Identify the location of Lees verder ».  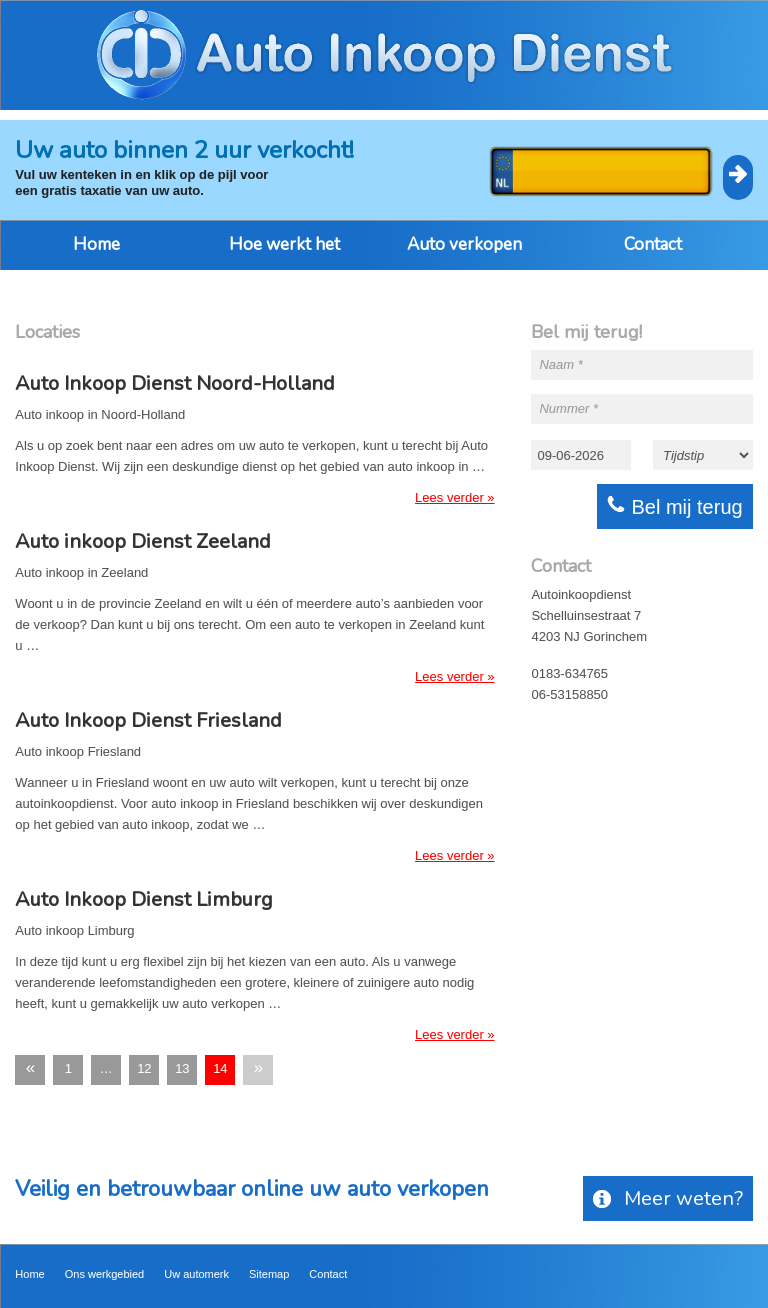
(455, 497).